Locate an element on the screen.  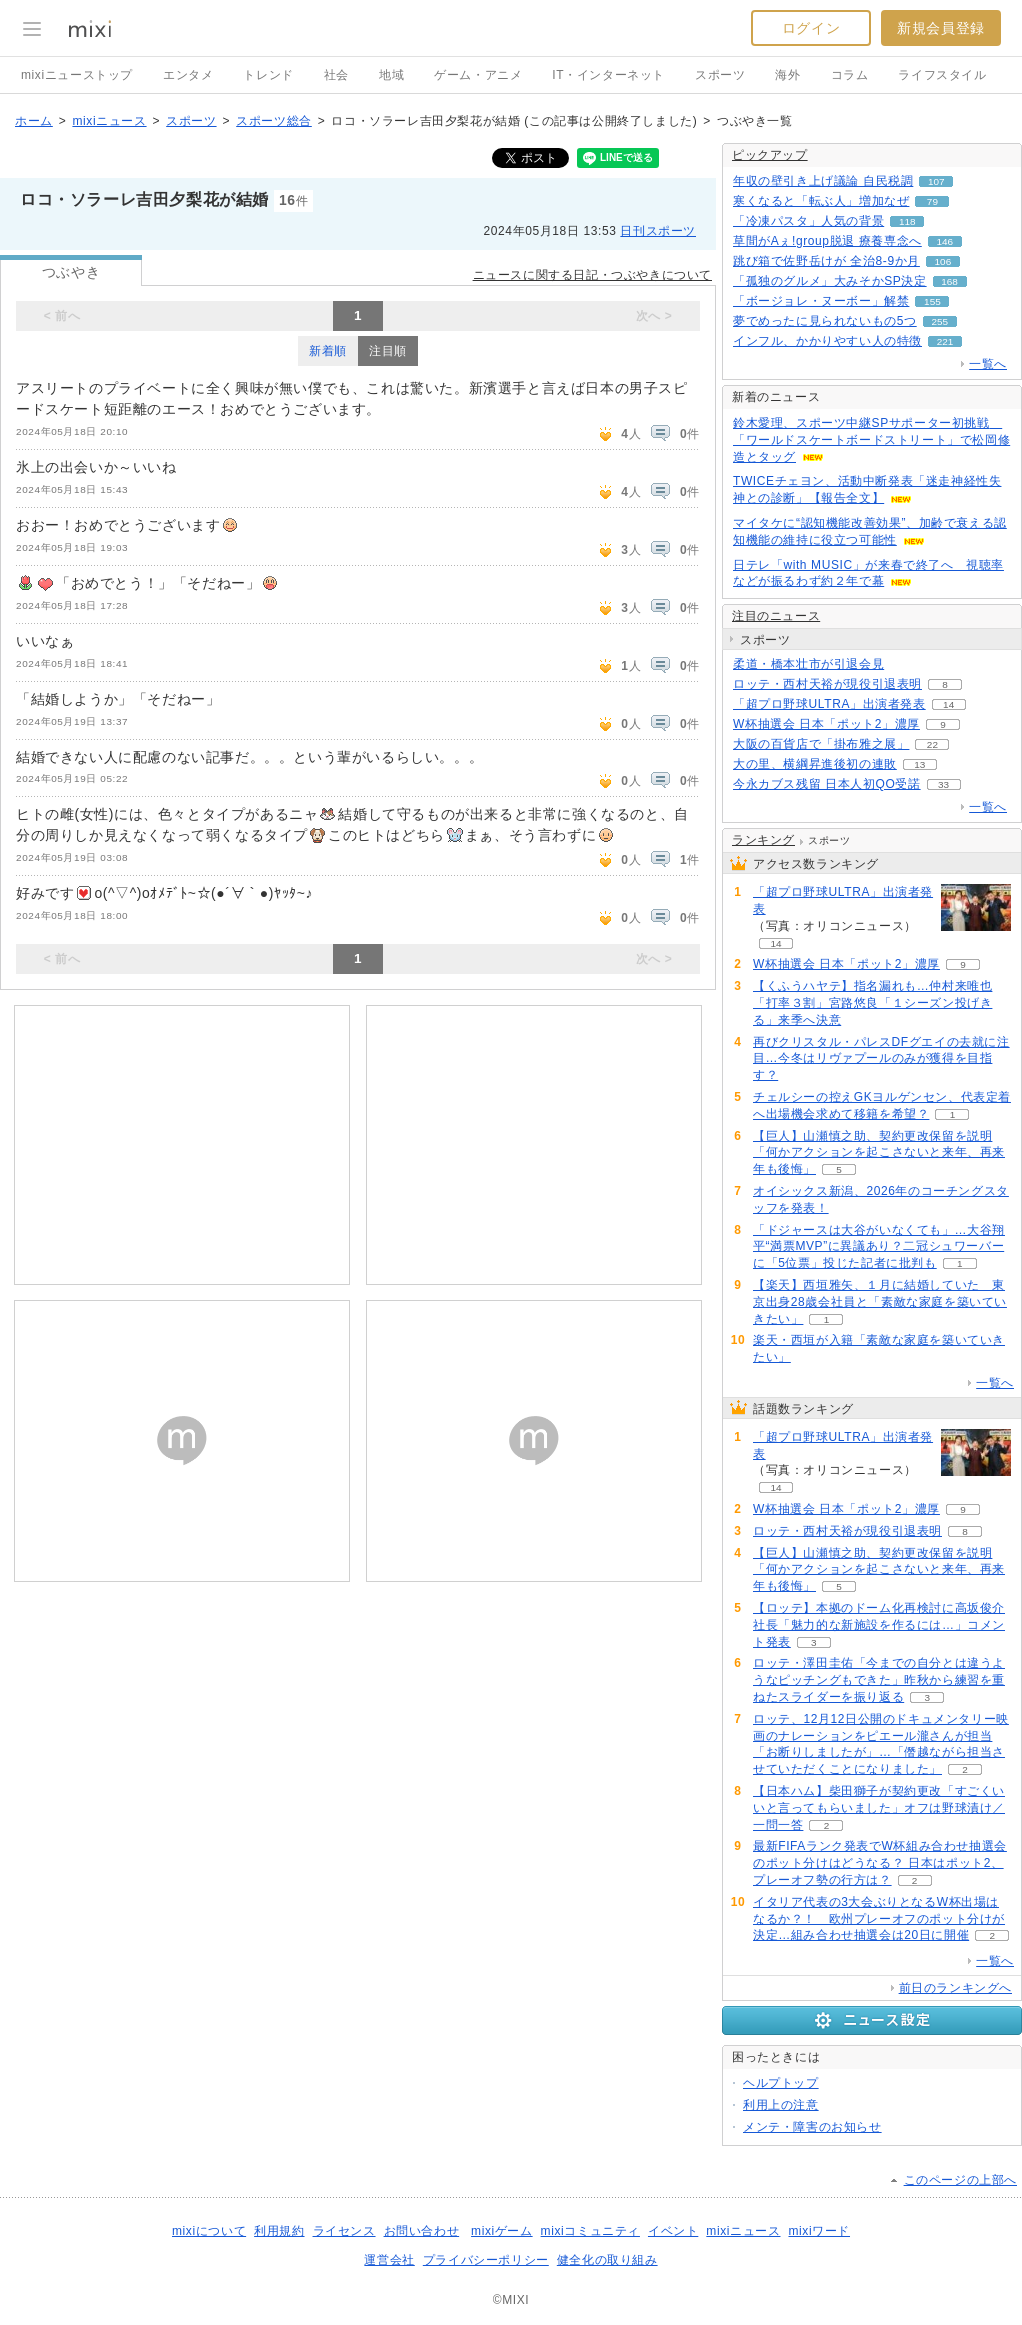
「孤独のグルメ」大みそかSP決定 is located at coordinates (830, 281).